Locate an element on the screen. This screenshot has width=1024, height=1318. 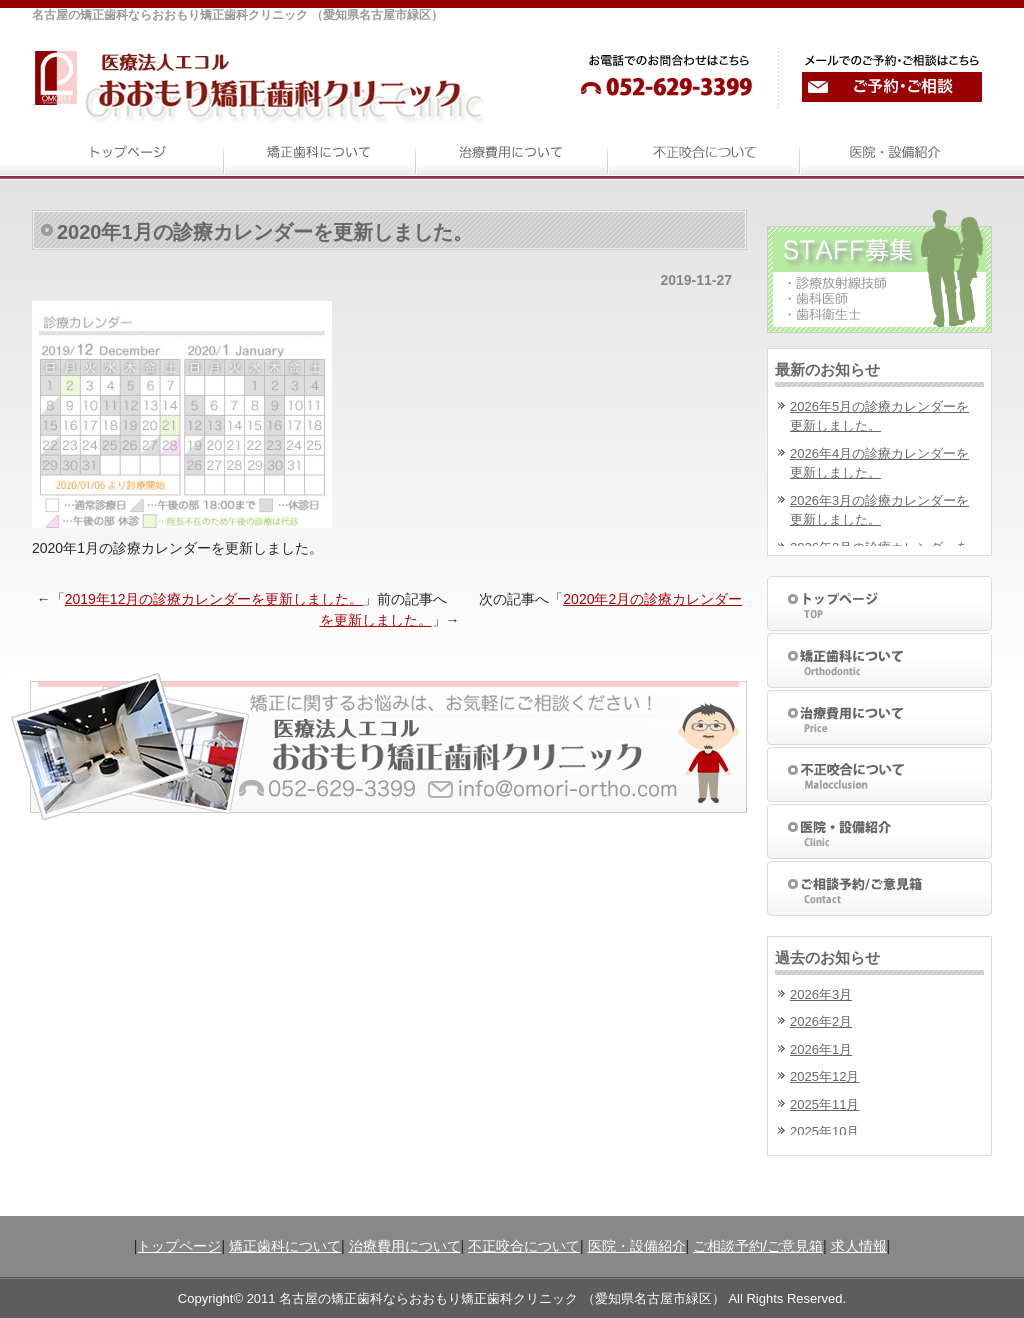
不正咬合について is located at coordinates (524, 1246).